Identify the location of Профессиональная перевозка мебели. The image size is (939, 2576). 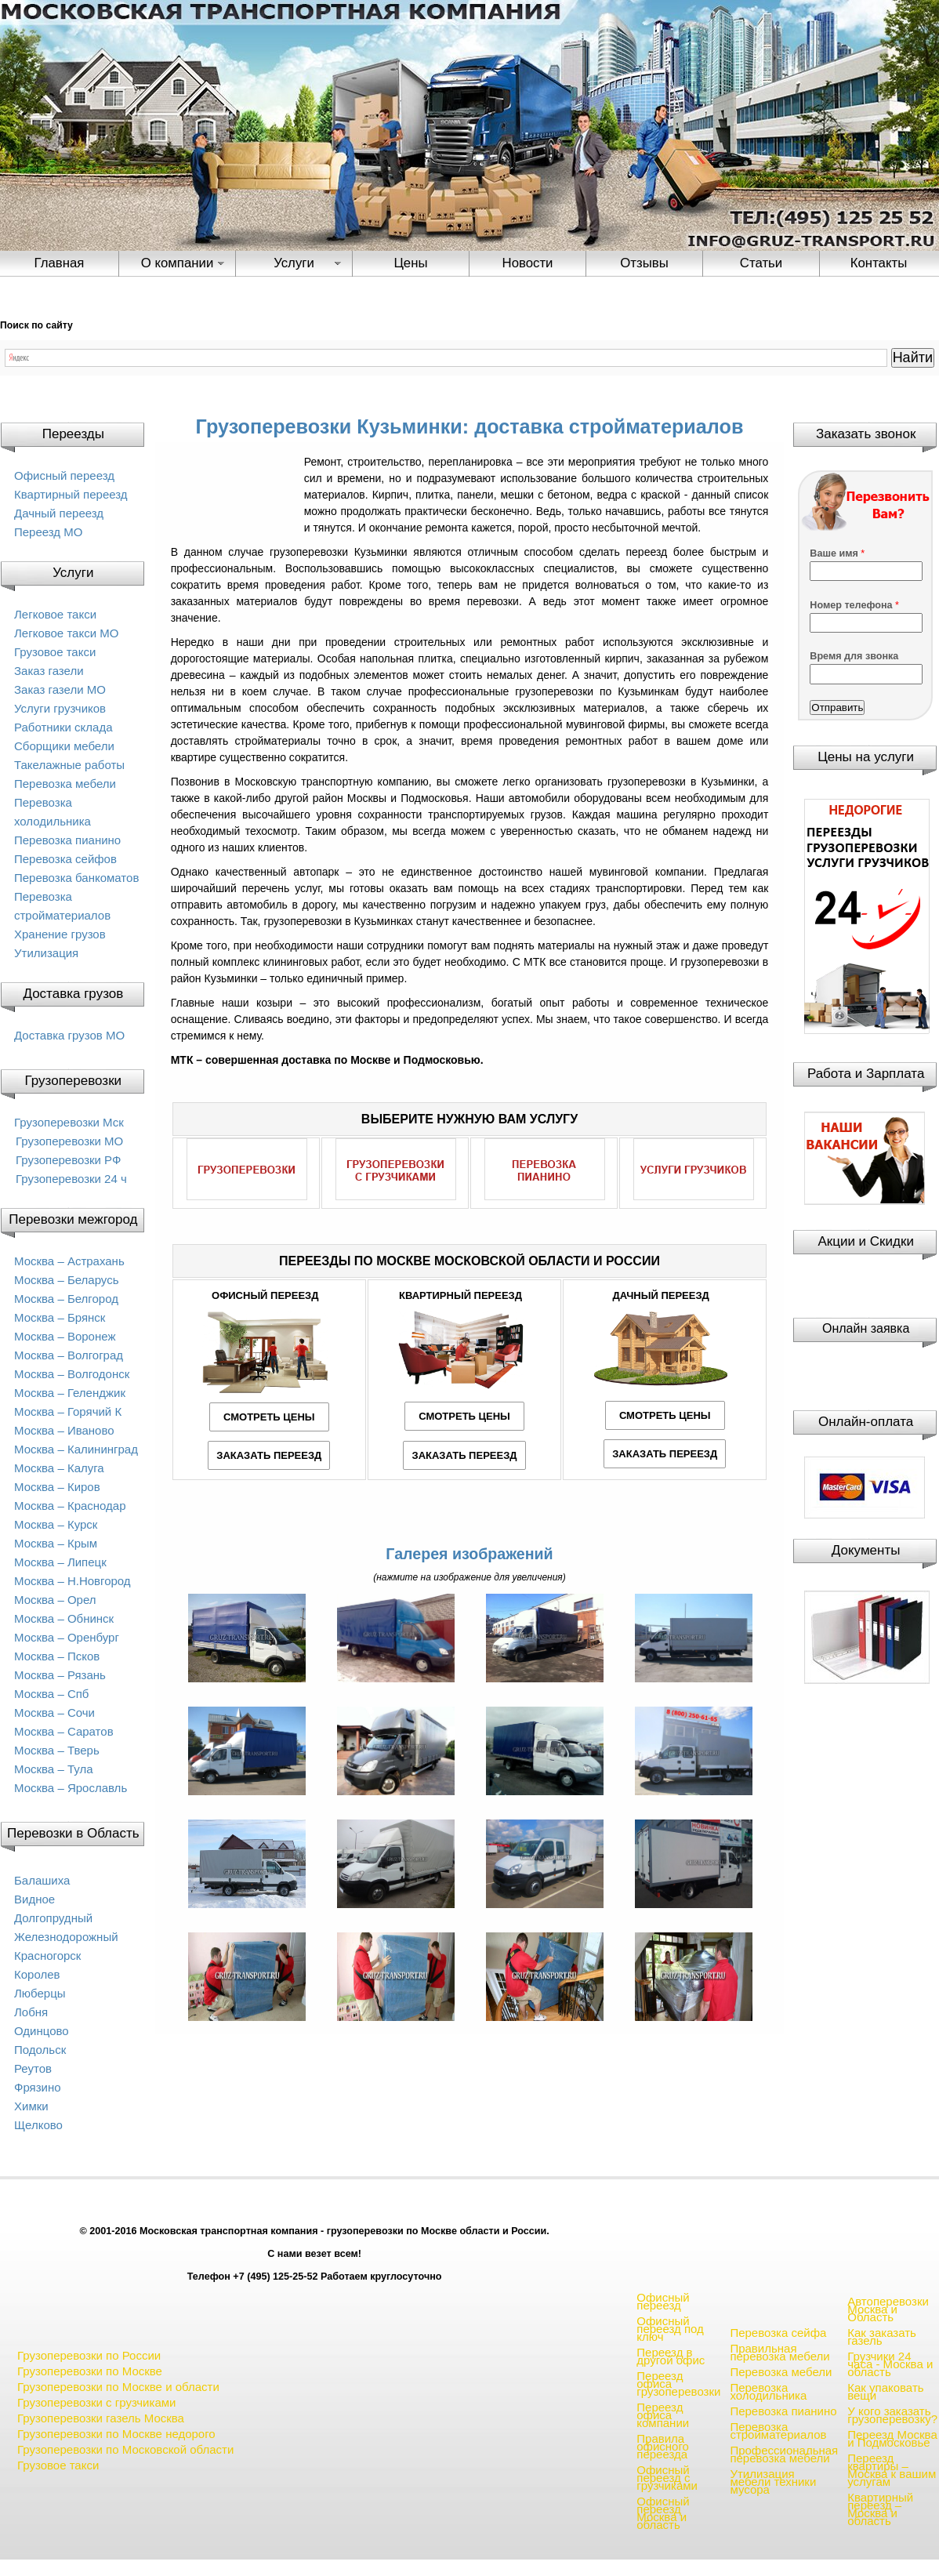
(784, 2454).